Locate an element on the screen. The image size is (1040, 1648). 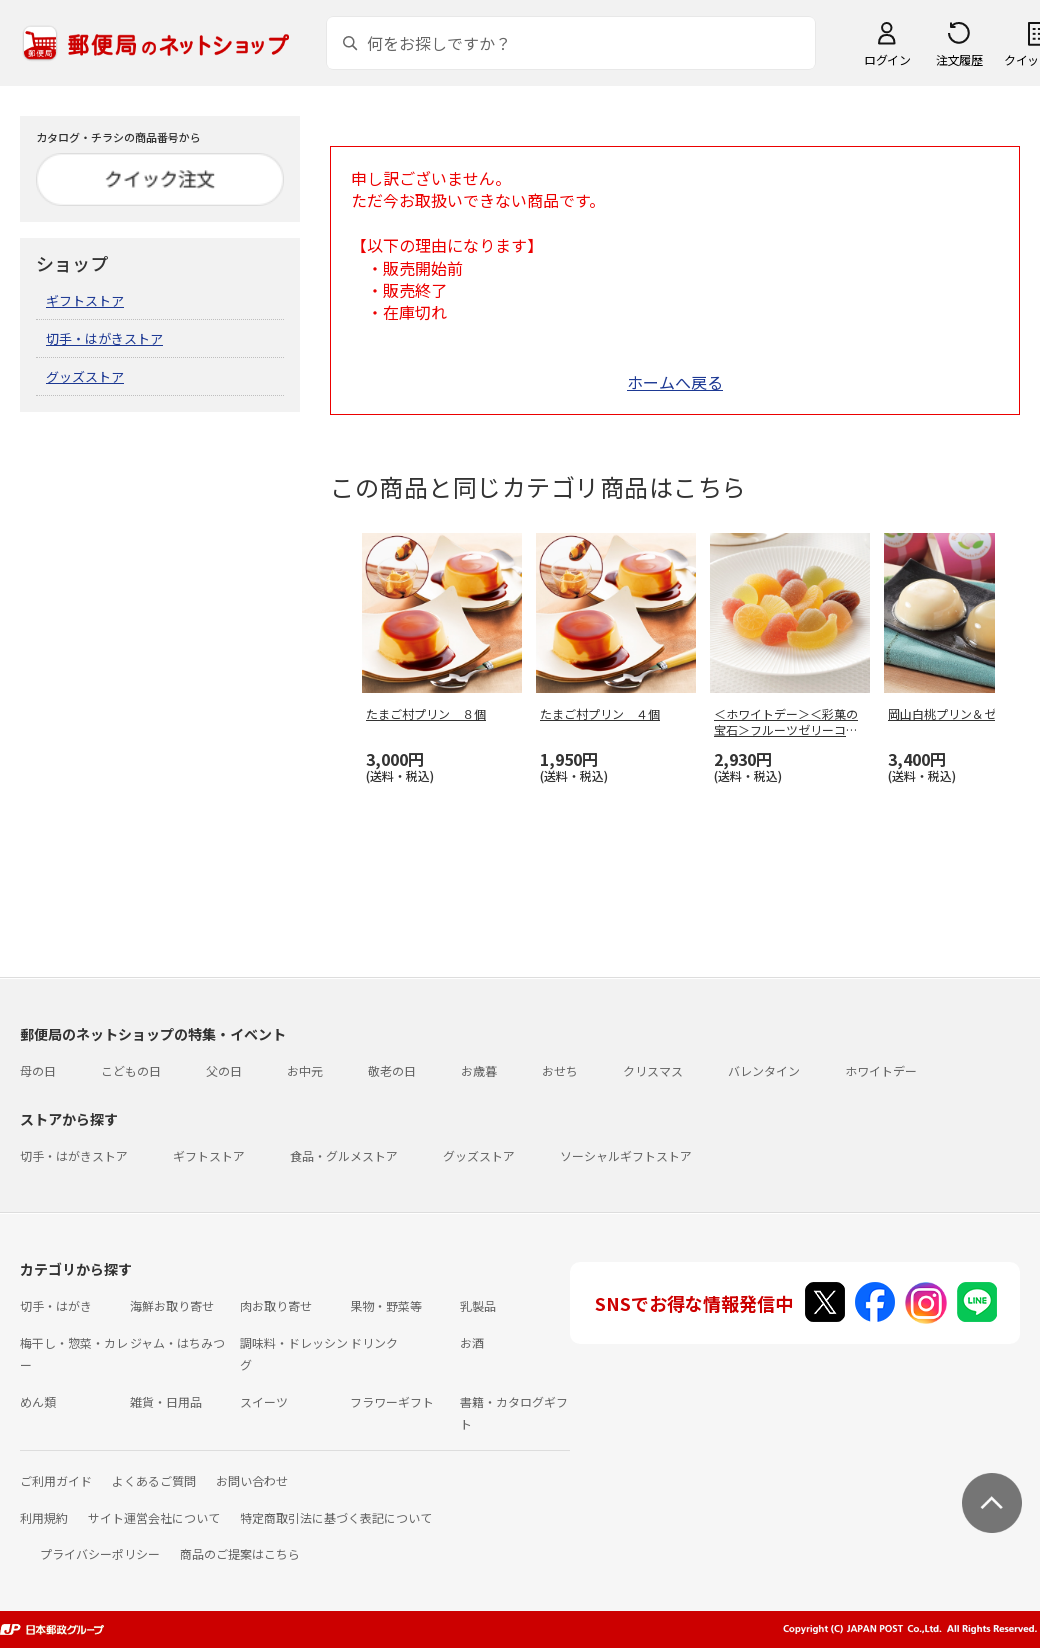
肉お取り寄せ is located at coordinates (276, 1305).